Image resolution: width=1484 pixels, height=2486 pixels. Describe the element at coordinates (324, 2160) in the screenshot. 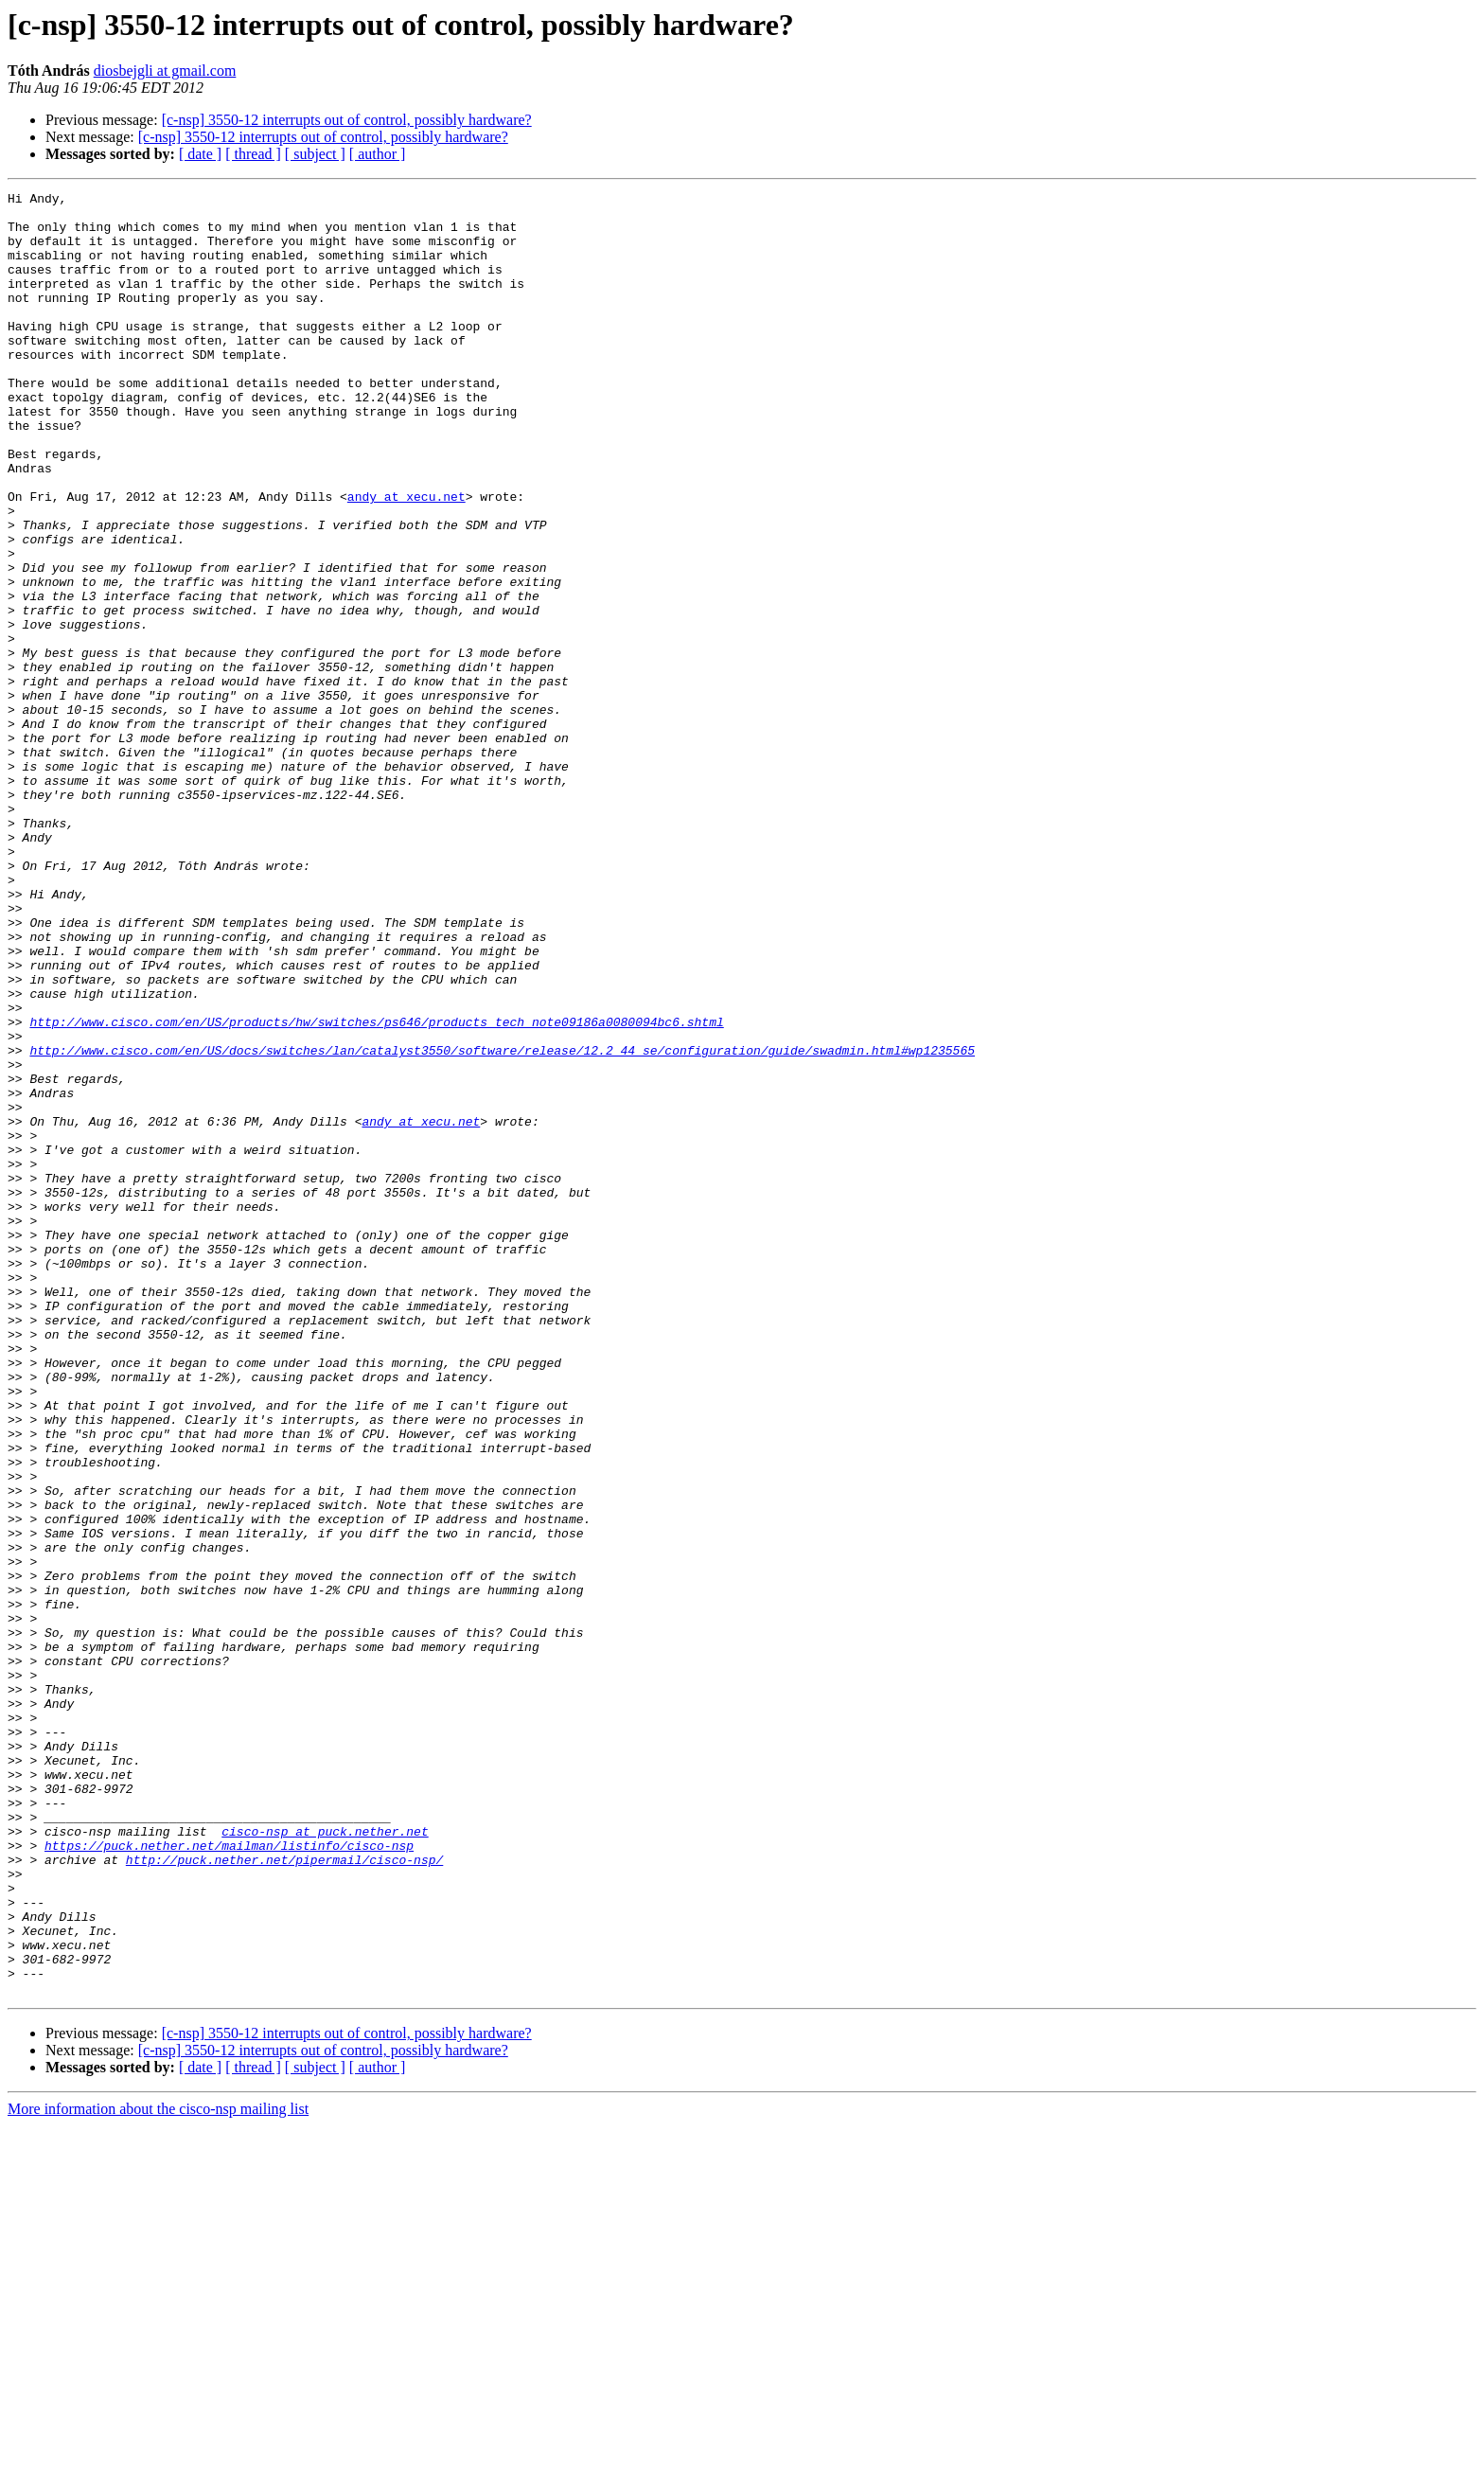

I see `cisco-nsp at puck.nether.net` at that location.